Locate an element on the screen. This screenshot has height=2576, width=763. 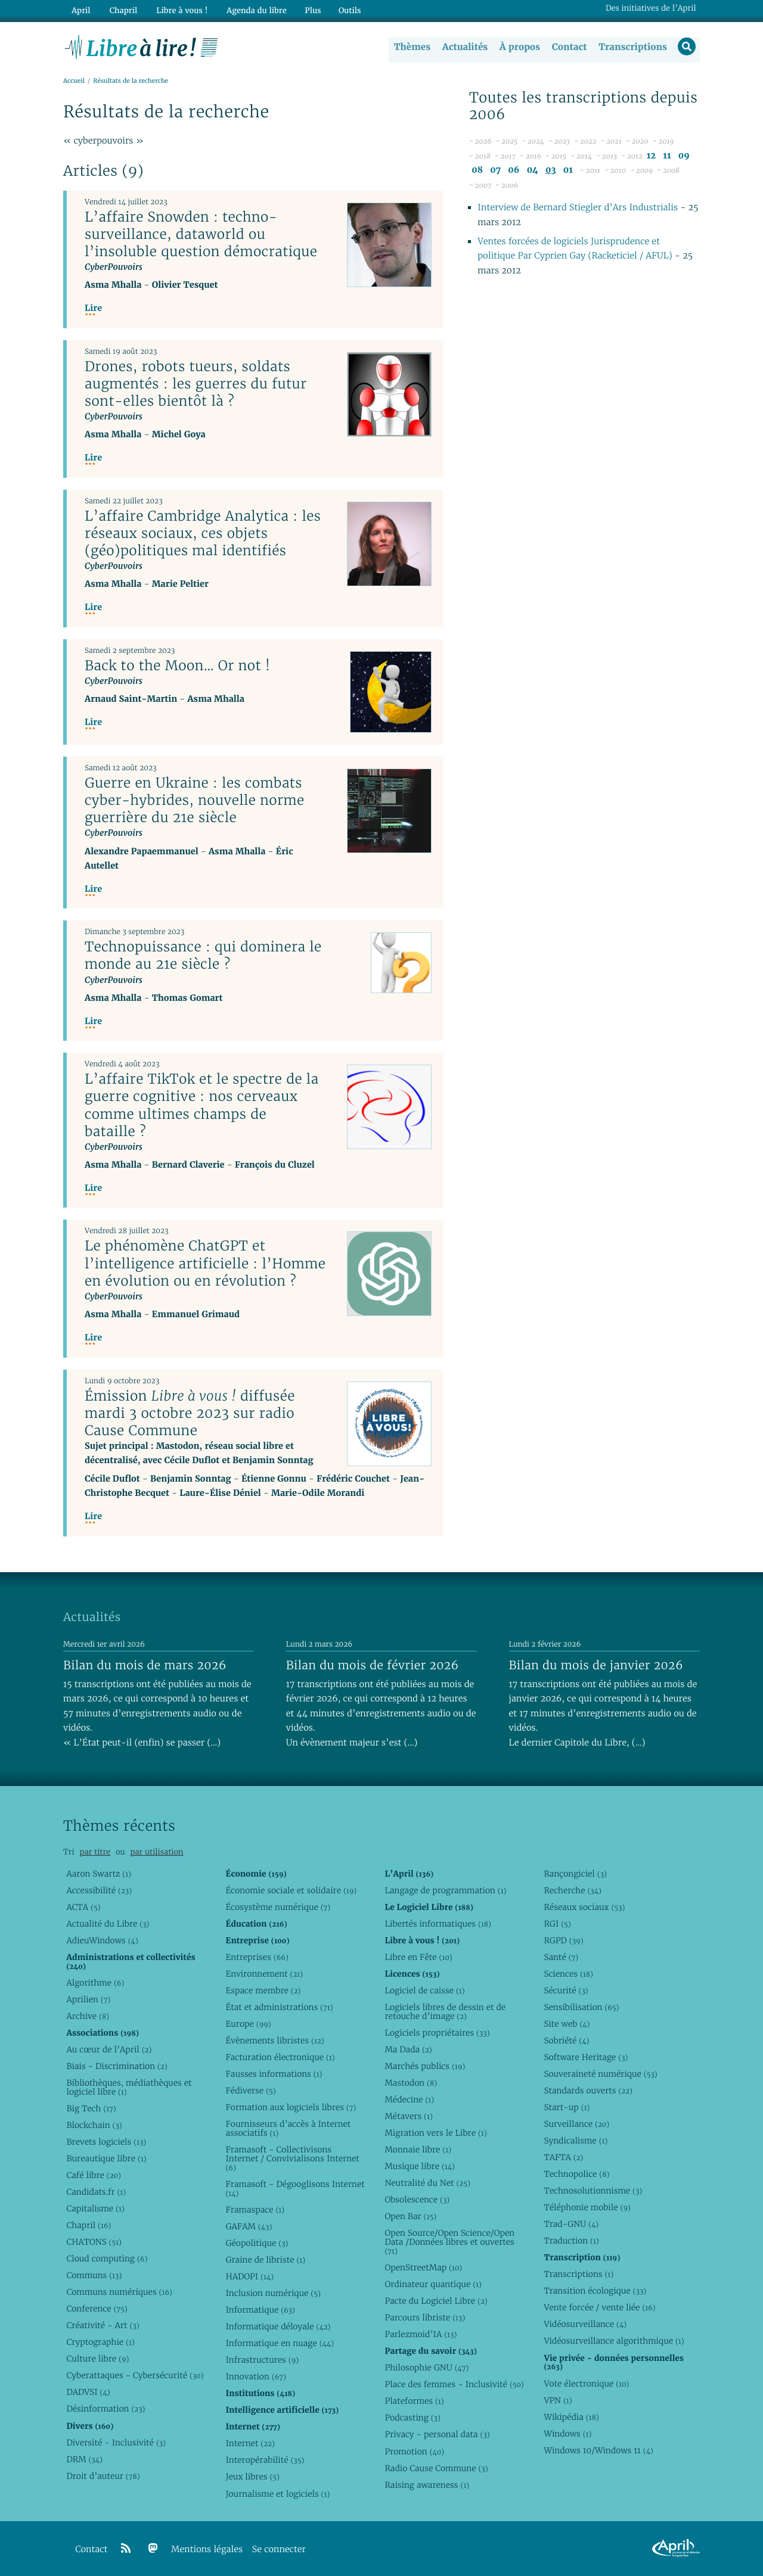
Logiciel de caisse is located at coordinates (424, 1990).